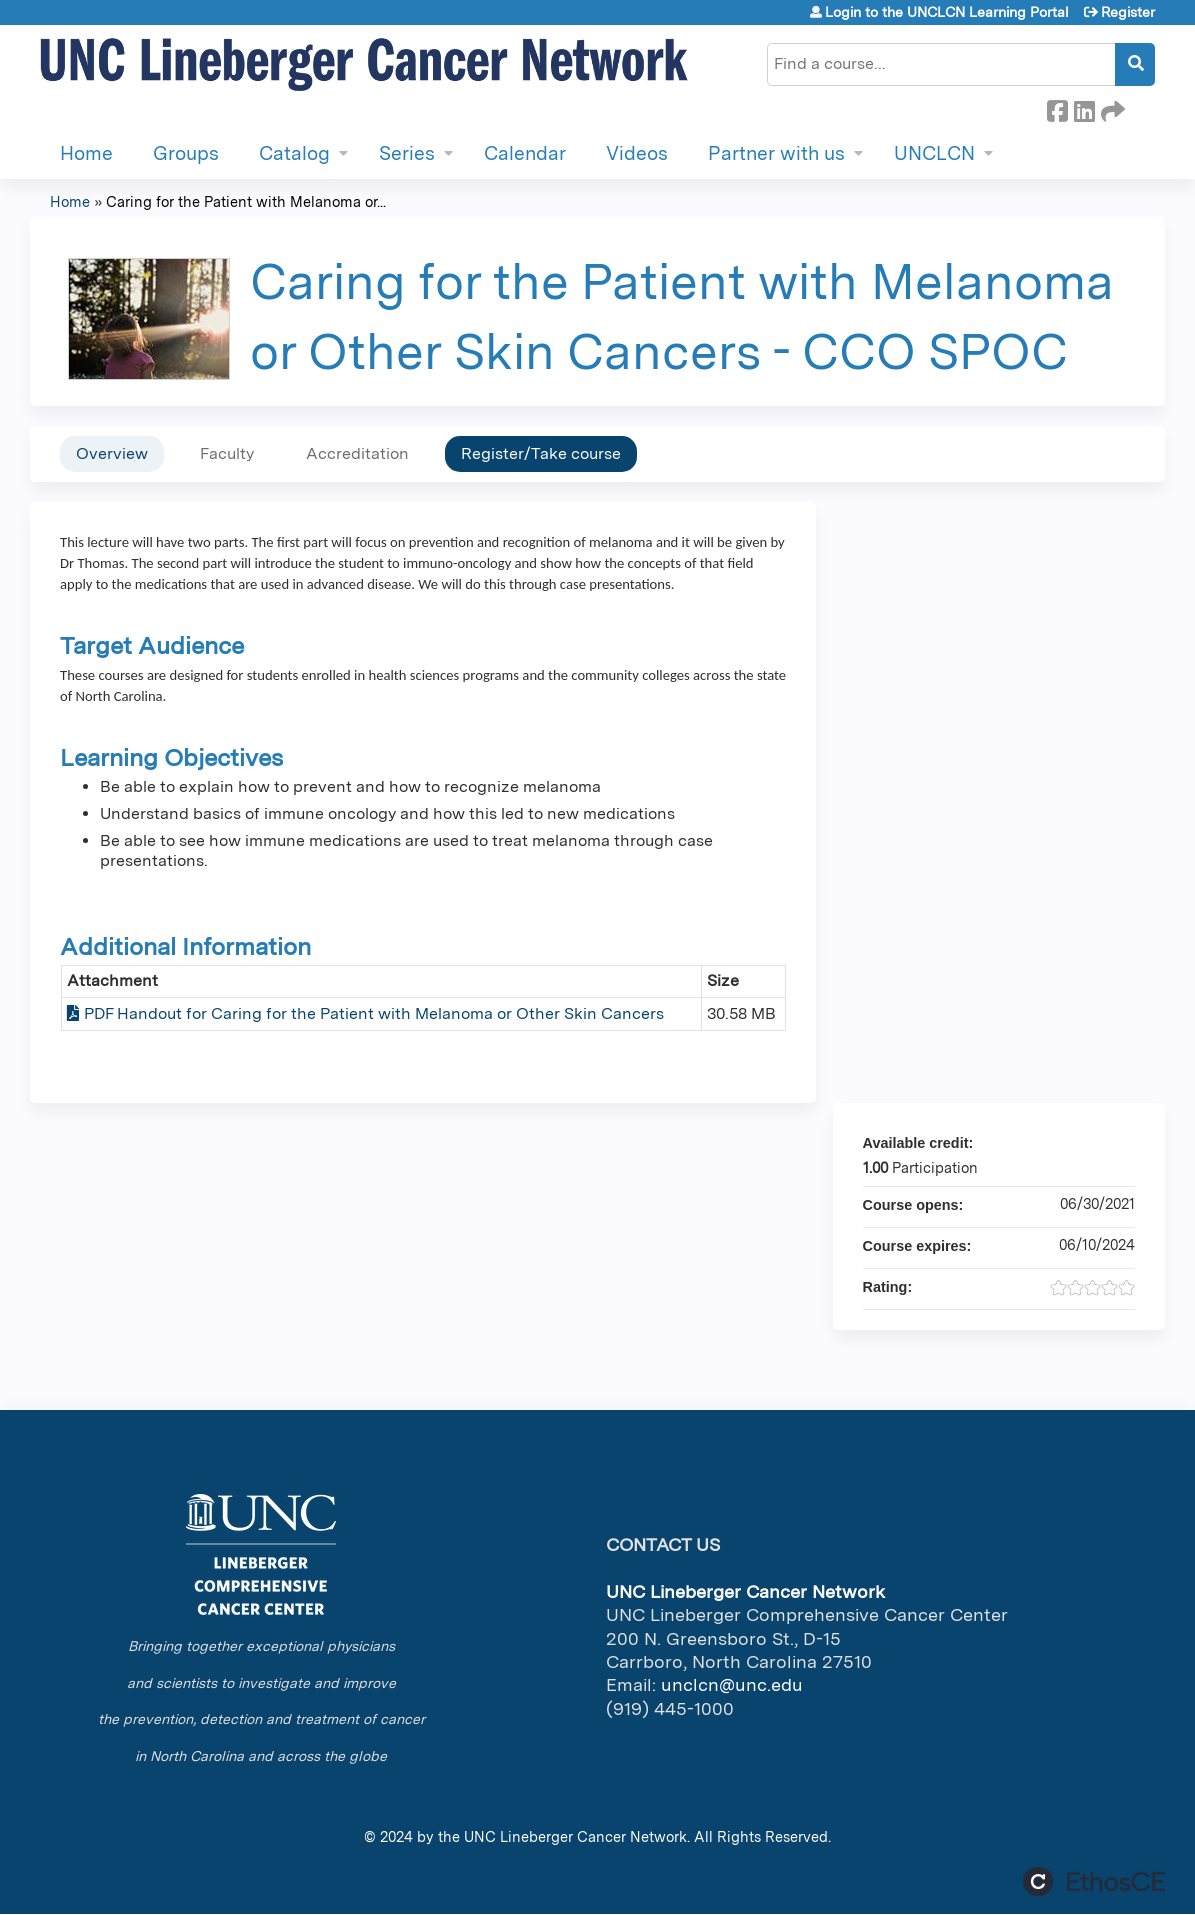  What do you see at coordinates (947, 12) in the screenshot?
I see `Login to the UNCLCN Learning Portal` at bounding box center [947, 12].